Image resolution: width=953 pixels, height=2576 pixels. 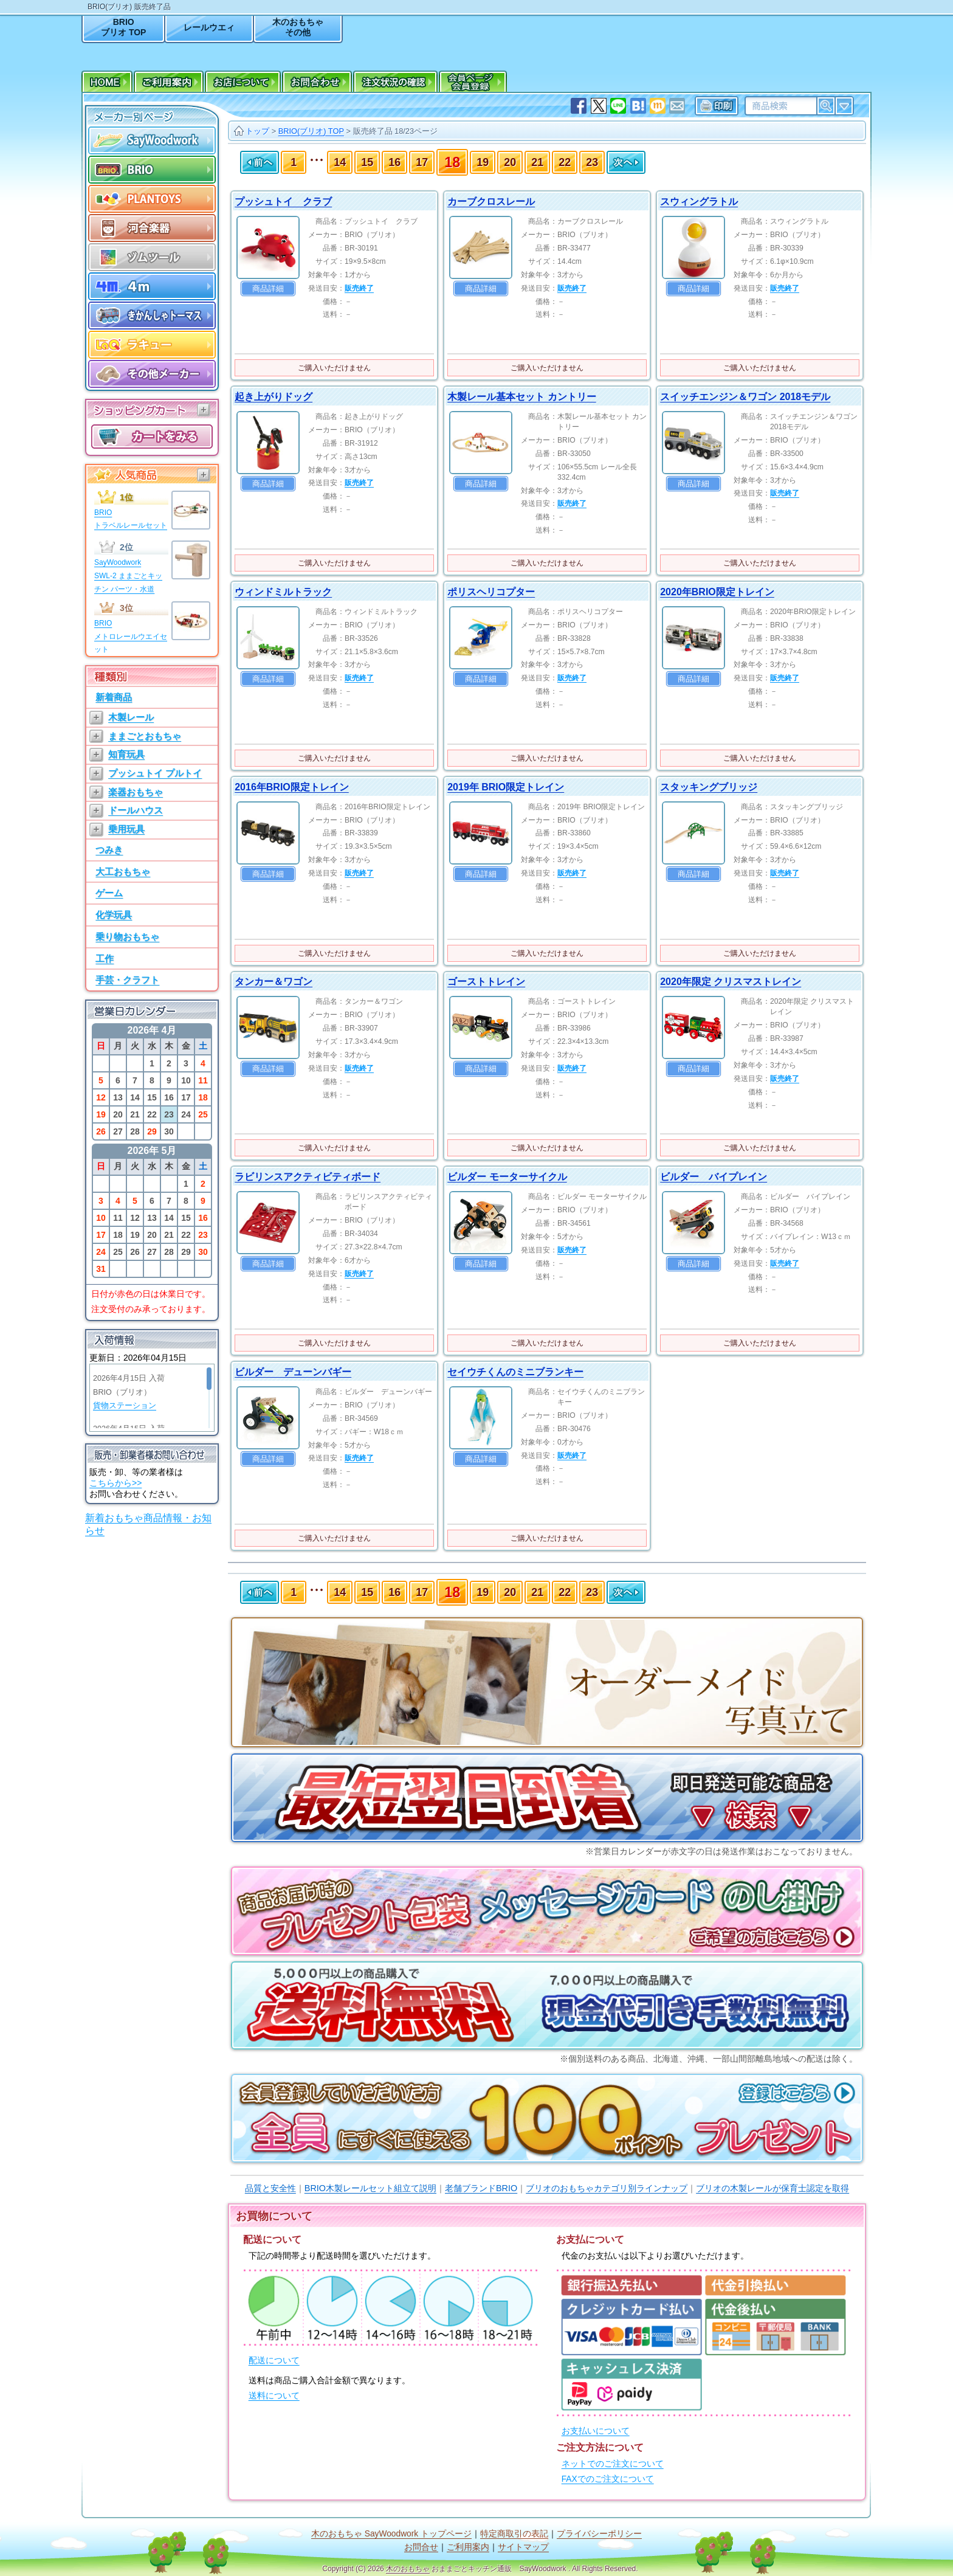 What do you see at coordinates (135, 792) in the screenshot?
I see `楽器おもちゃ` at bounding box center [135, 792].